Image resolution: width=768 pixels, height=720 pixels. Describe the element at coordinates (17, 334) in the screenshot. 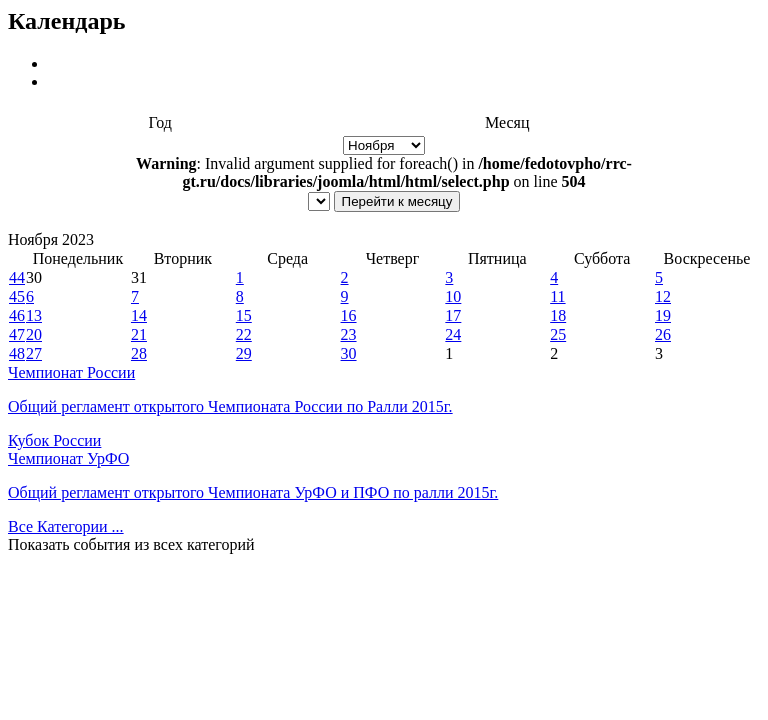

I see `47` at that location.